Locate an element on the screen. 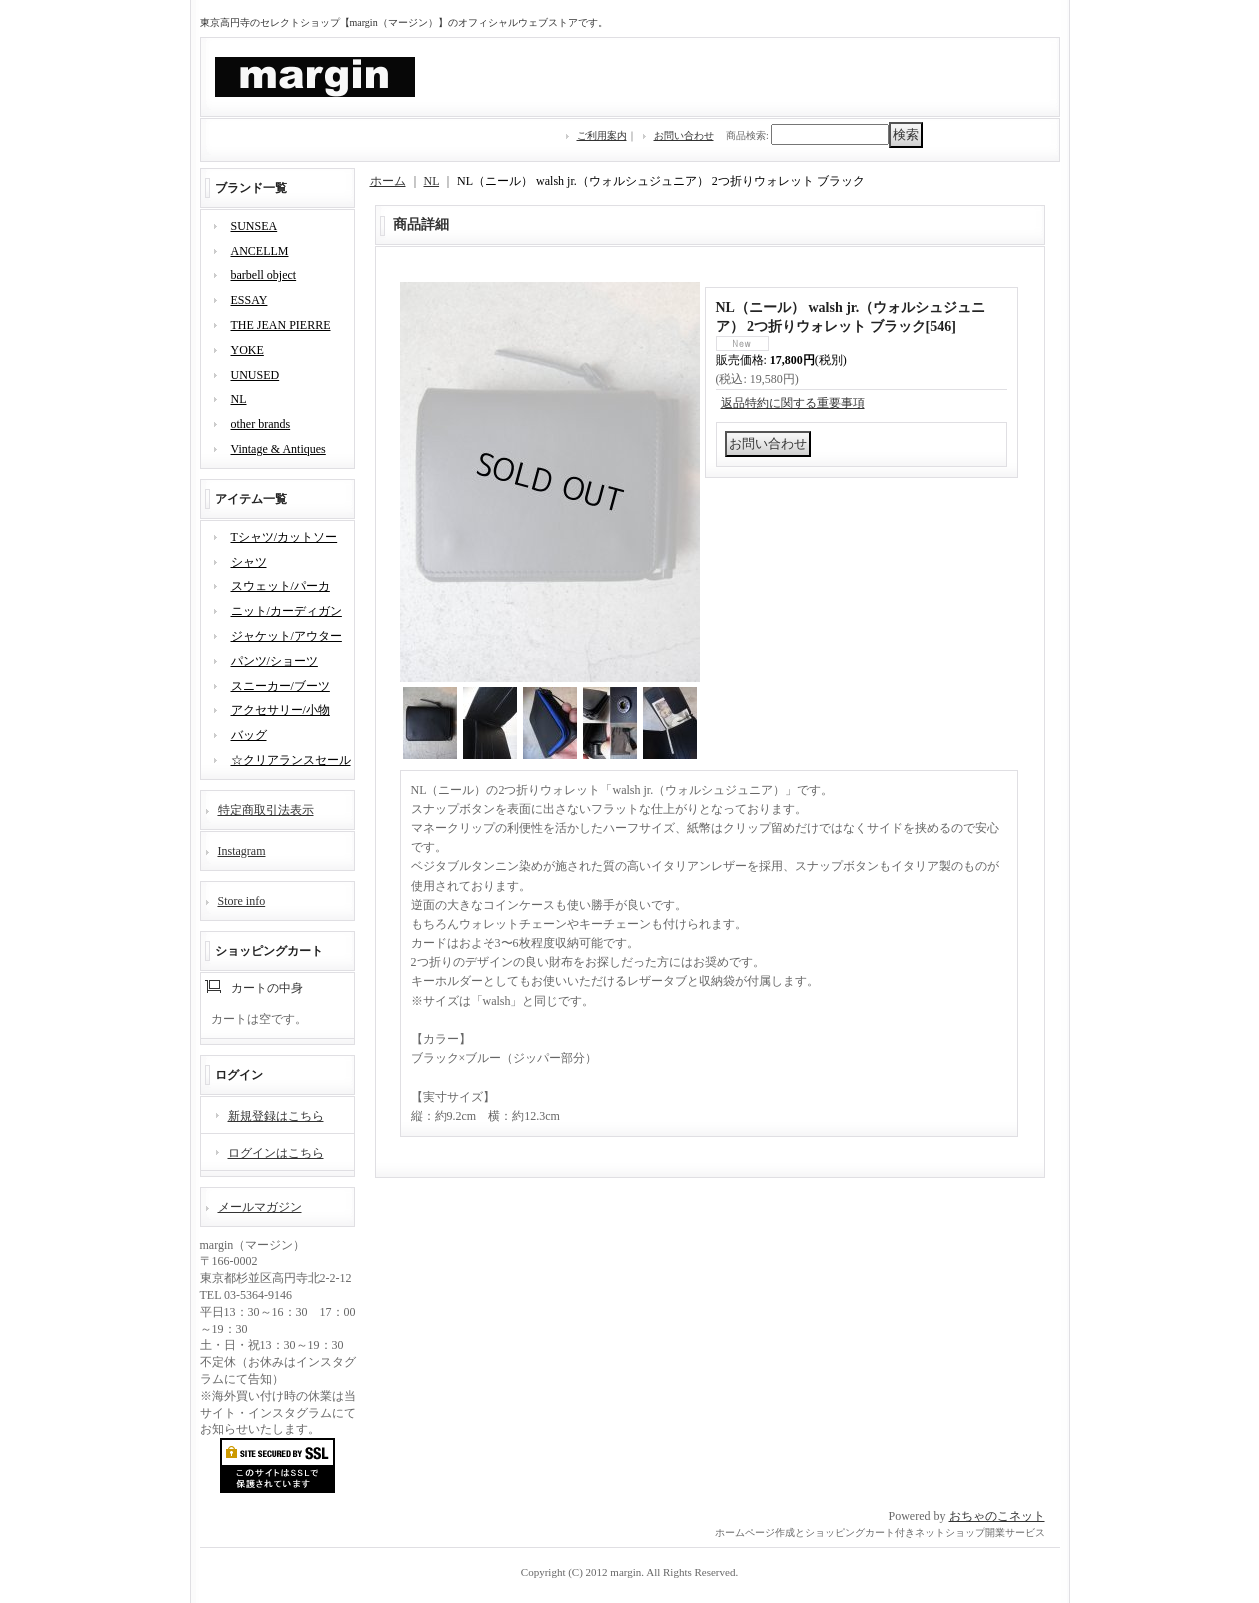 The image size is (1259, 1603). 特定商取引法表示 is located at coordinates (266, 810).